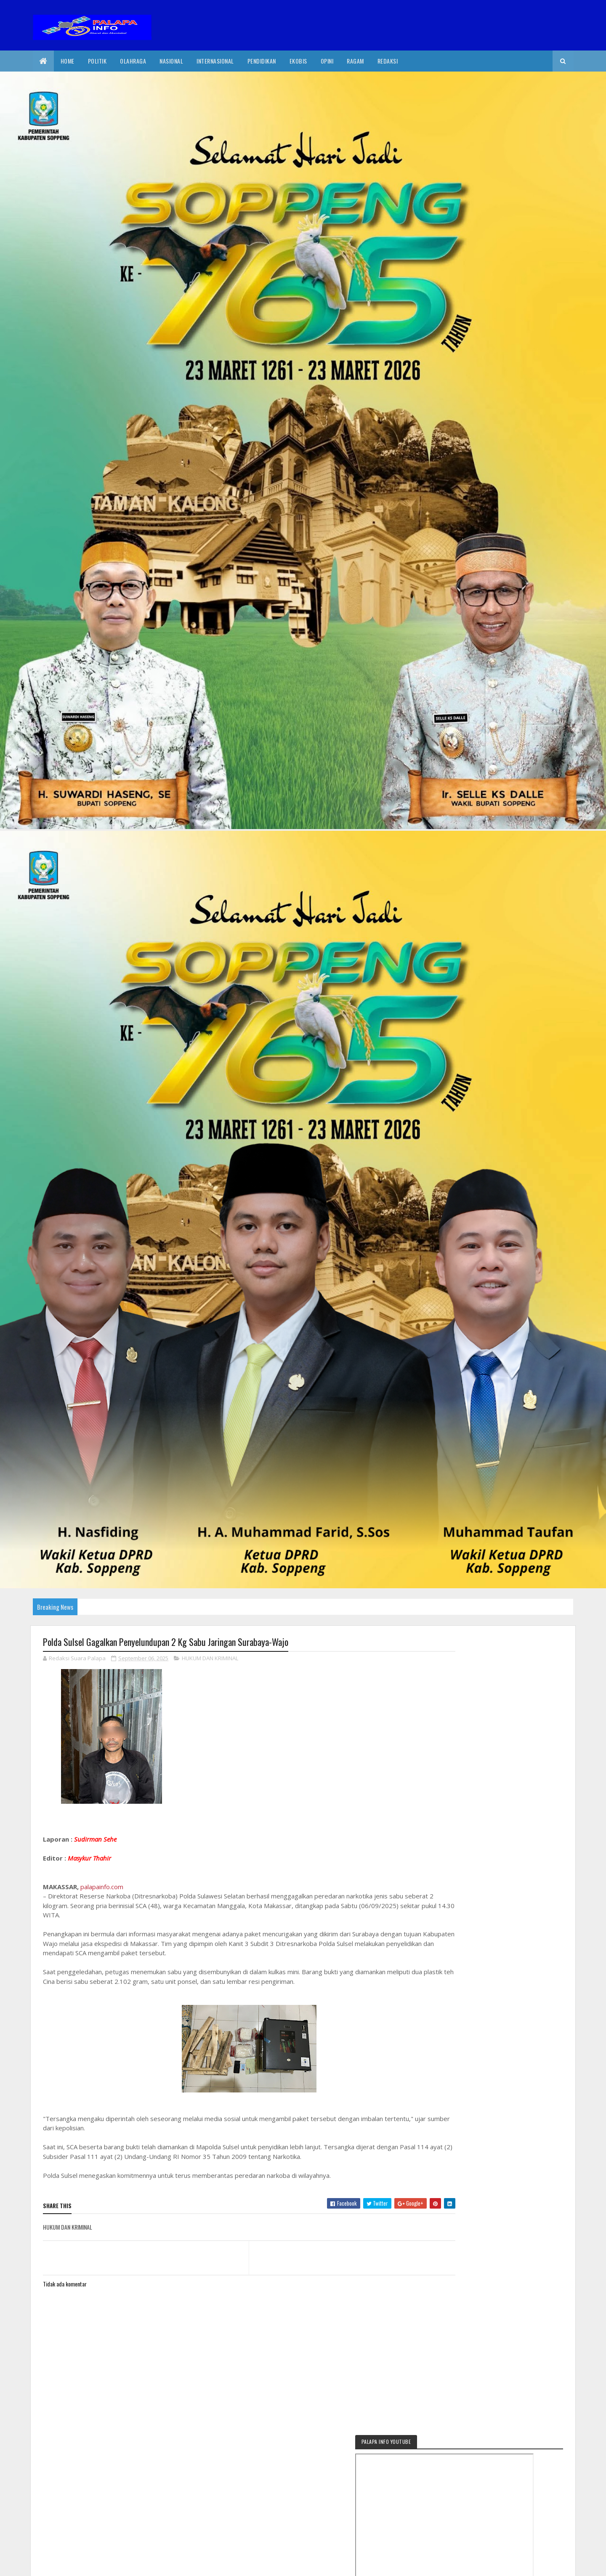  Describe the element at coordinates (73, 2564) in the screenshot. I see `2020` at that location.